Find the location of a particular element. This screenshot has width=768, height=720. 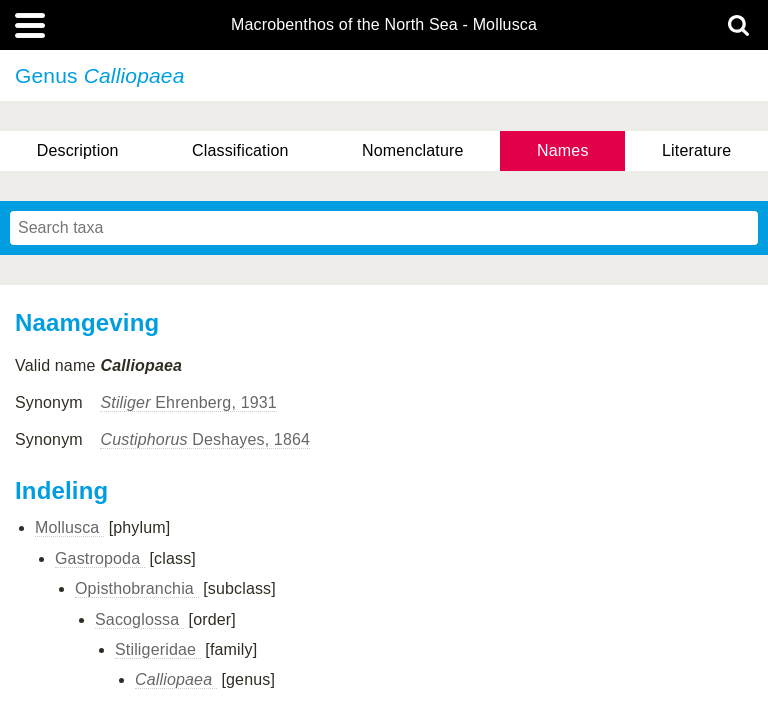

Stiligeridae is located at coordinates (158, 649).